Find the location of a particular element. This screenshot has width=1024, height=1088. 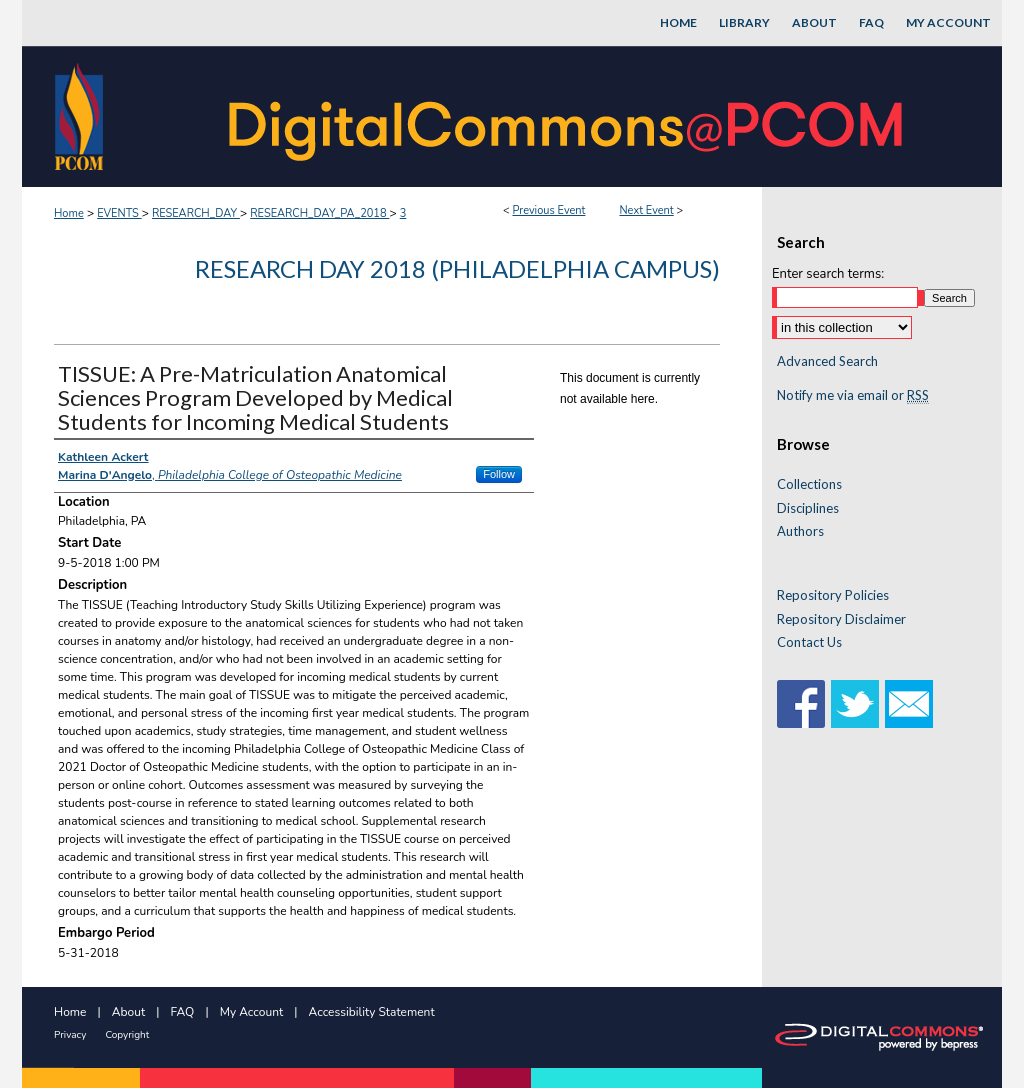

Disciplines is located at coordinates (808, 508).